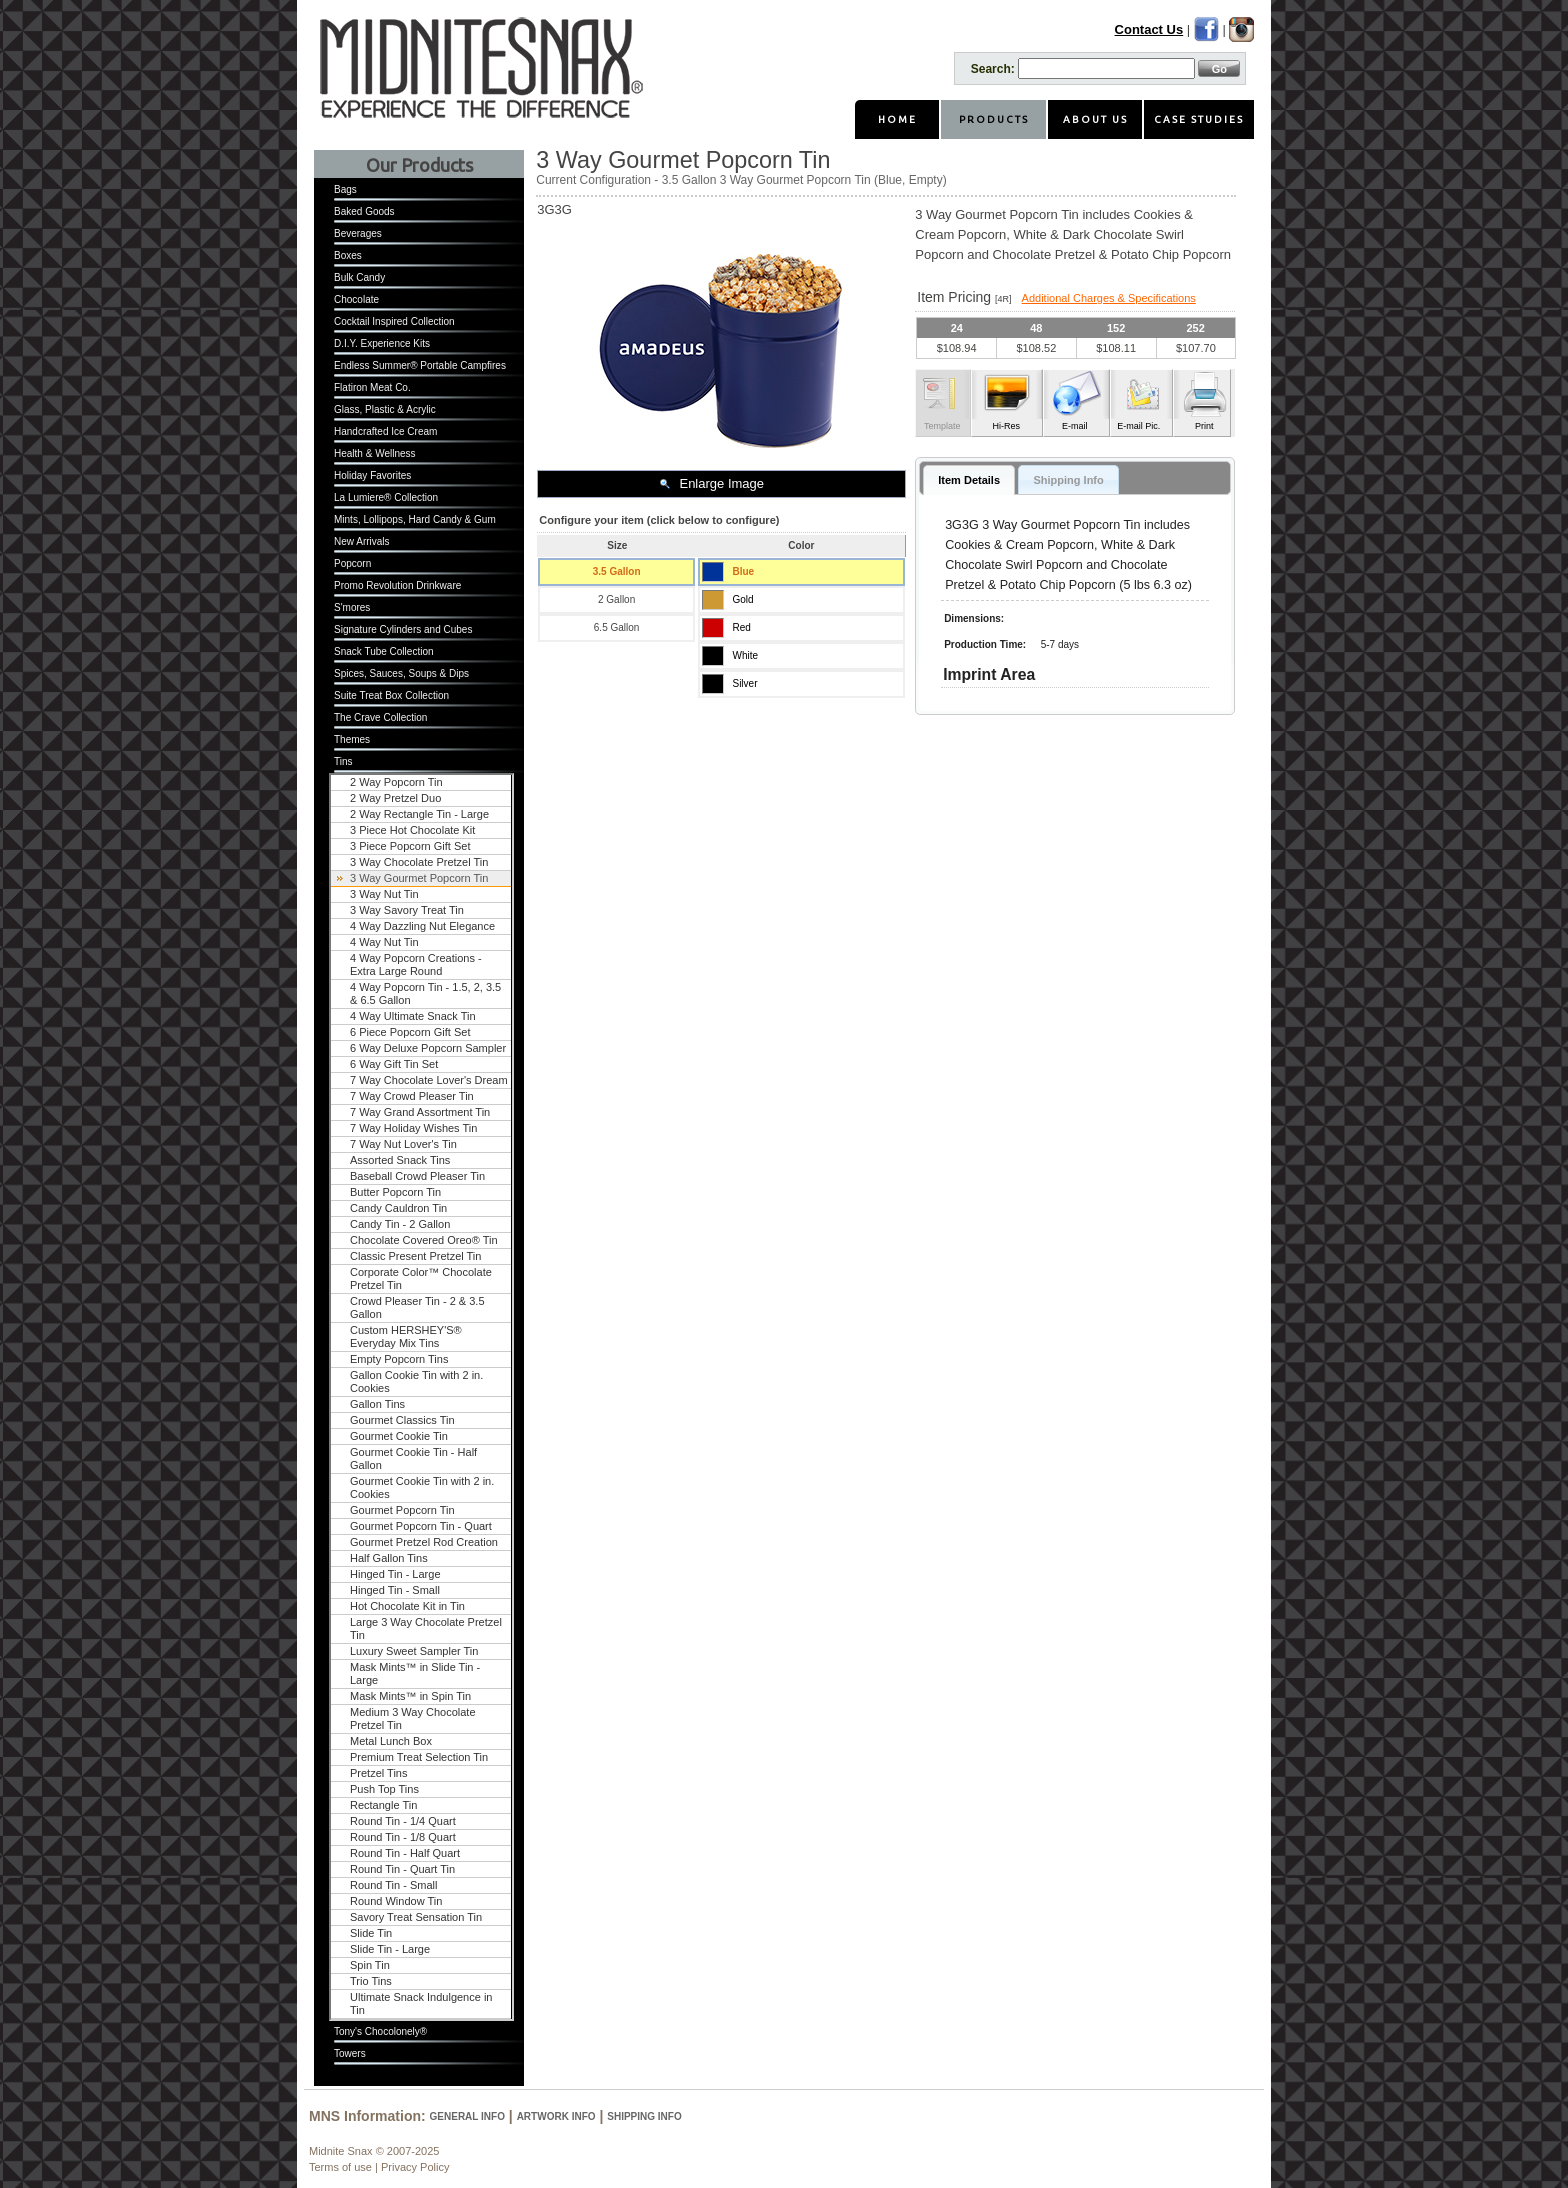  I want to click on 3 Way Gourmet Popcorn Tin, so click(419, 878).